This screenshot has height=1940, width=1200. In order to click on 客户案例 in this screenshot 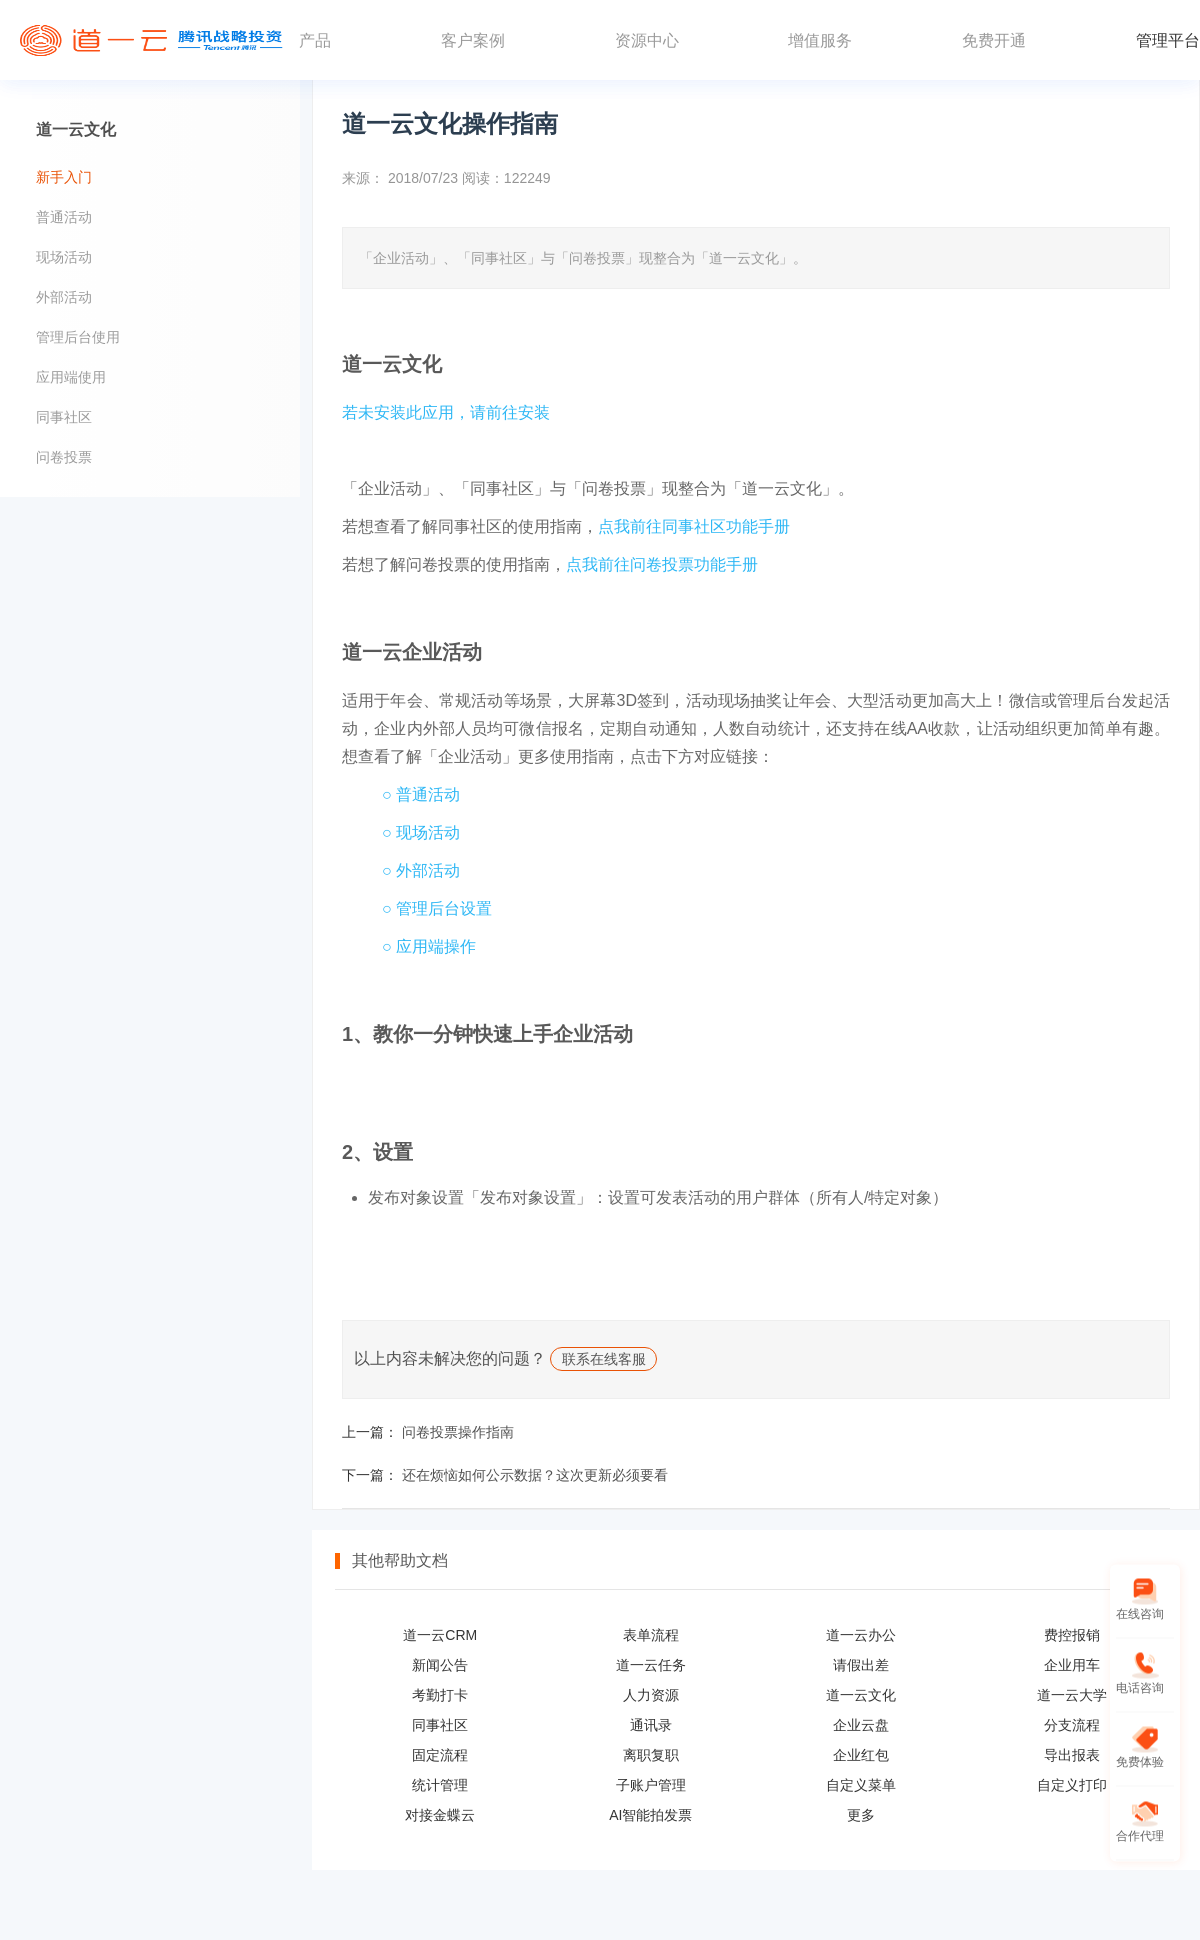, I will do `click(473, 40)`.